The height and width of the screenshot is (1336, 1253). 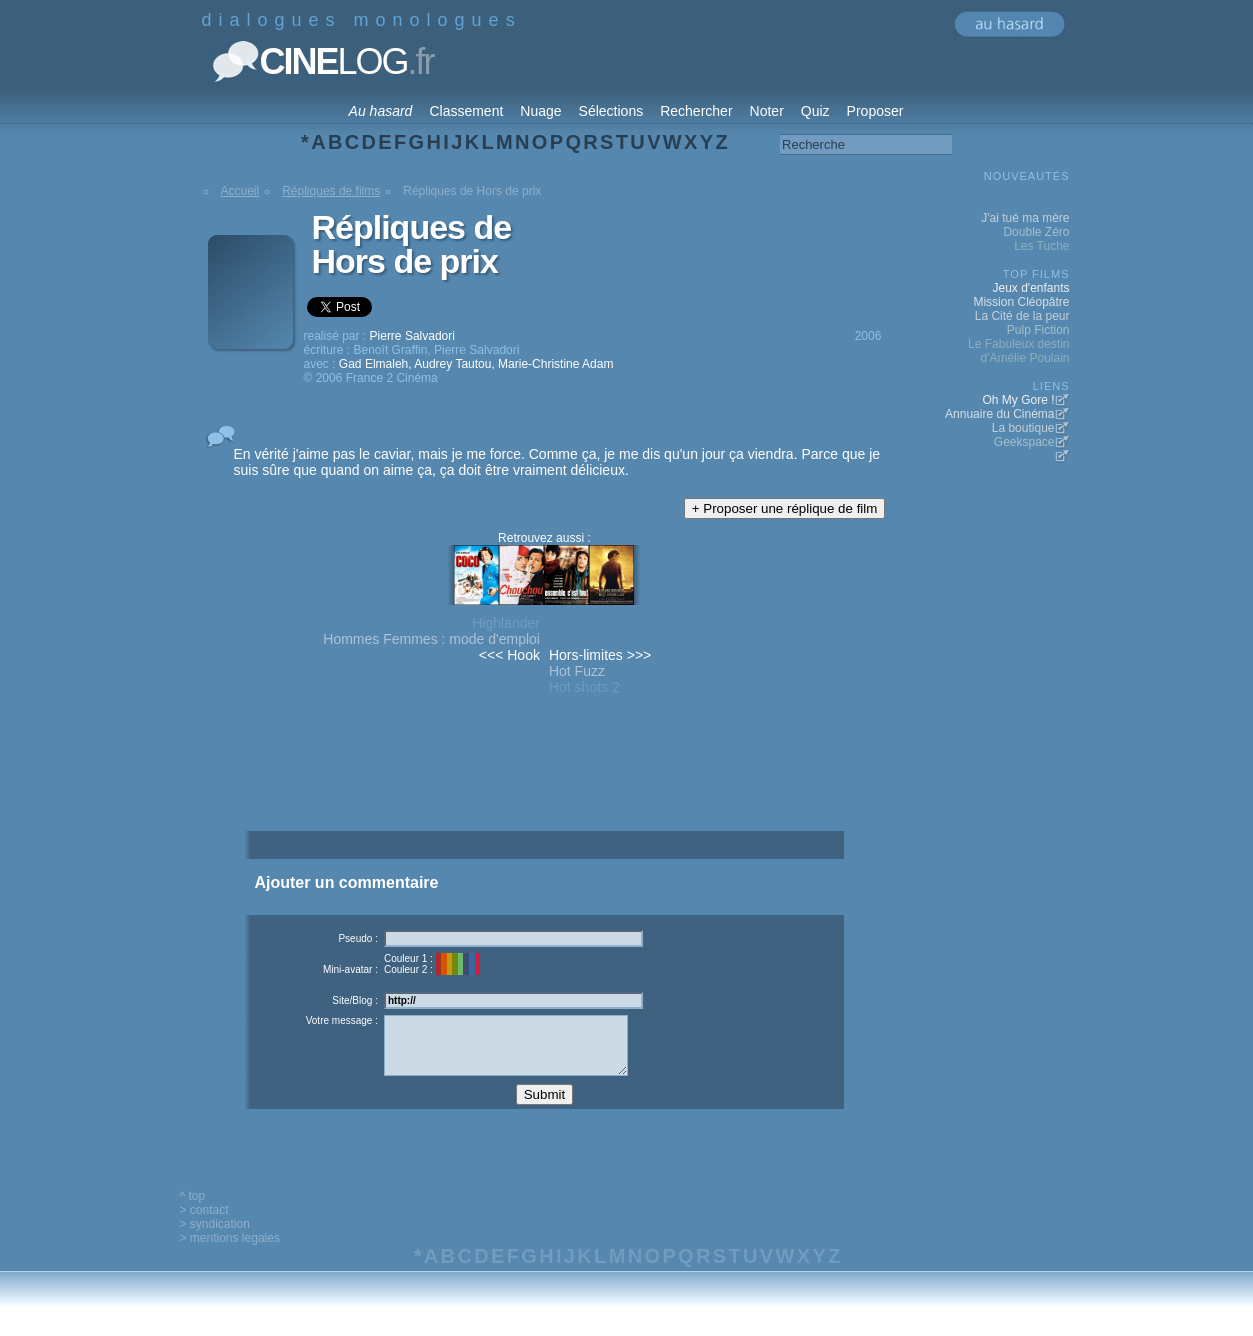 I want to click on La Cité de la peur, so click(x=1022, y=316).